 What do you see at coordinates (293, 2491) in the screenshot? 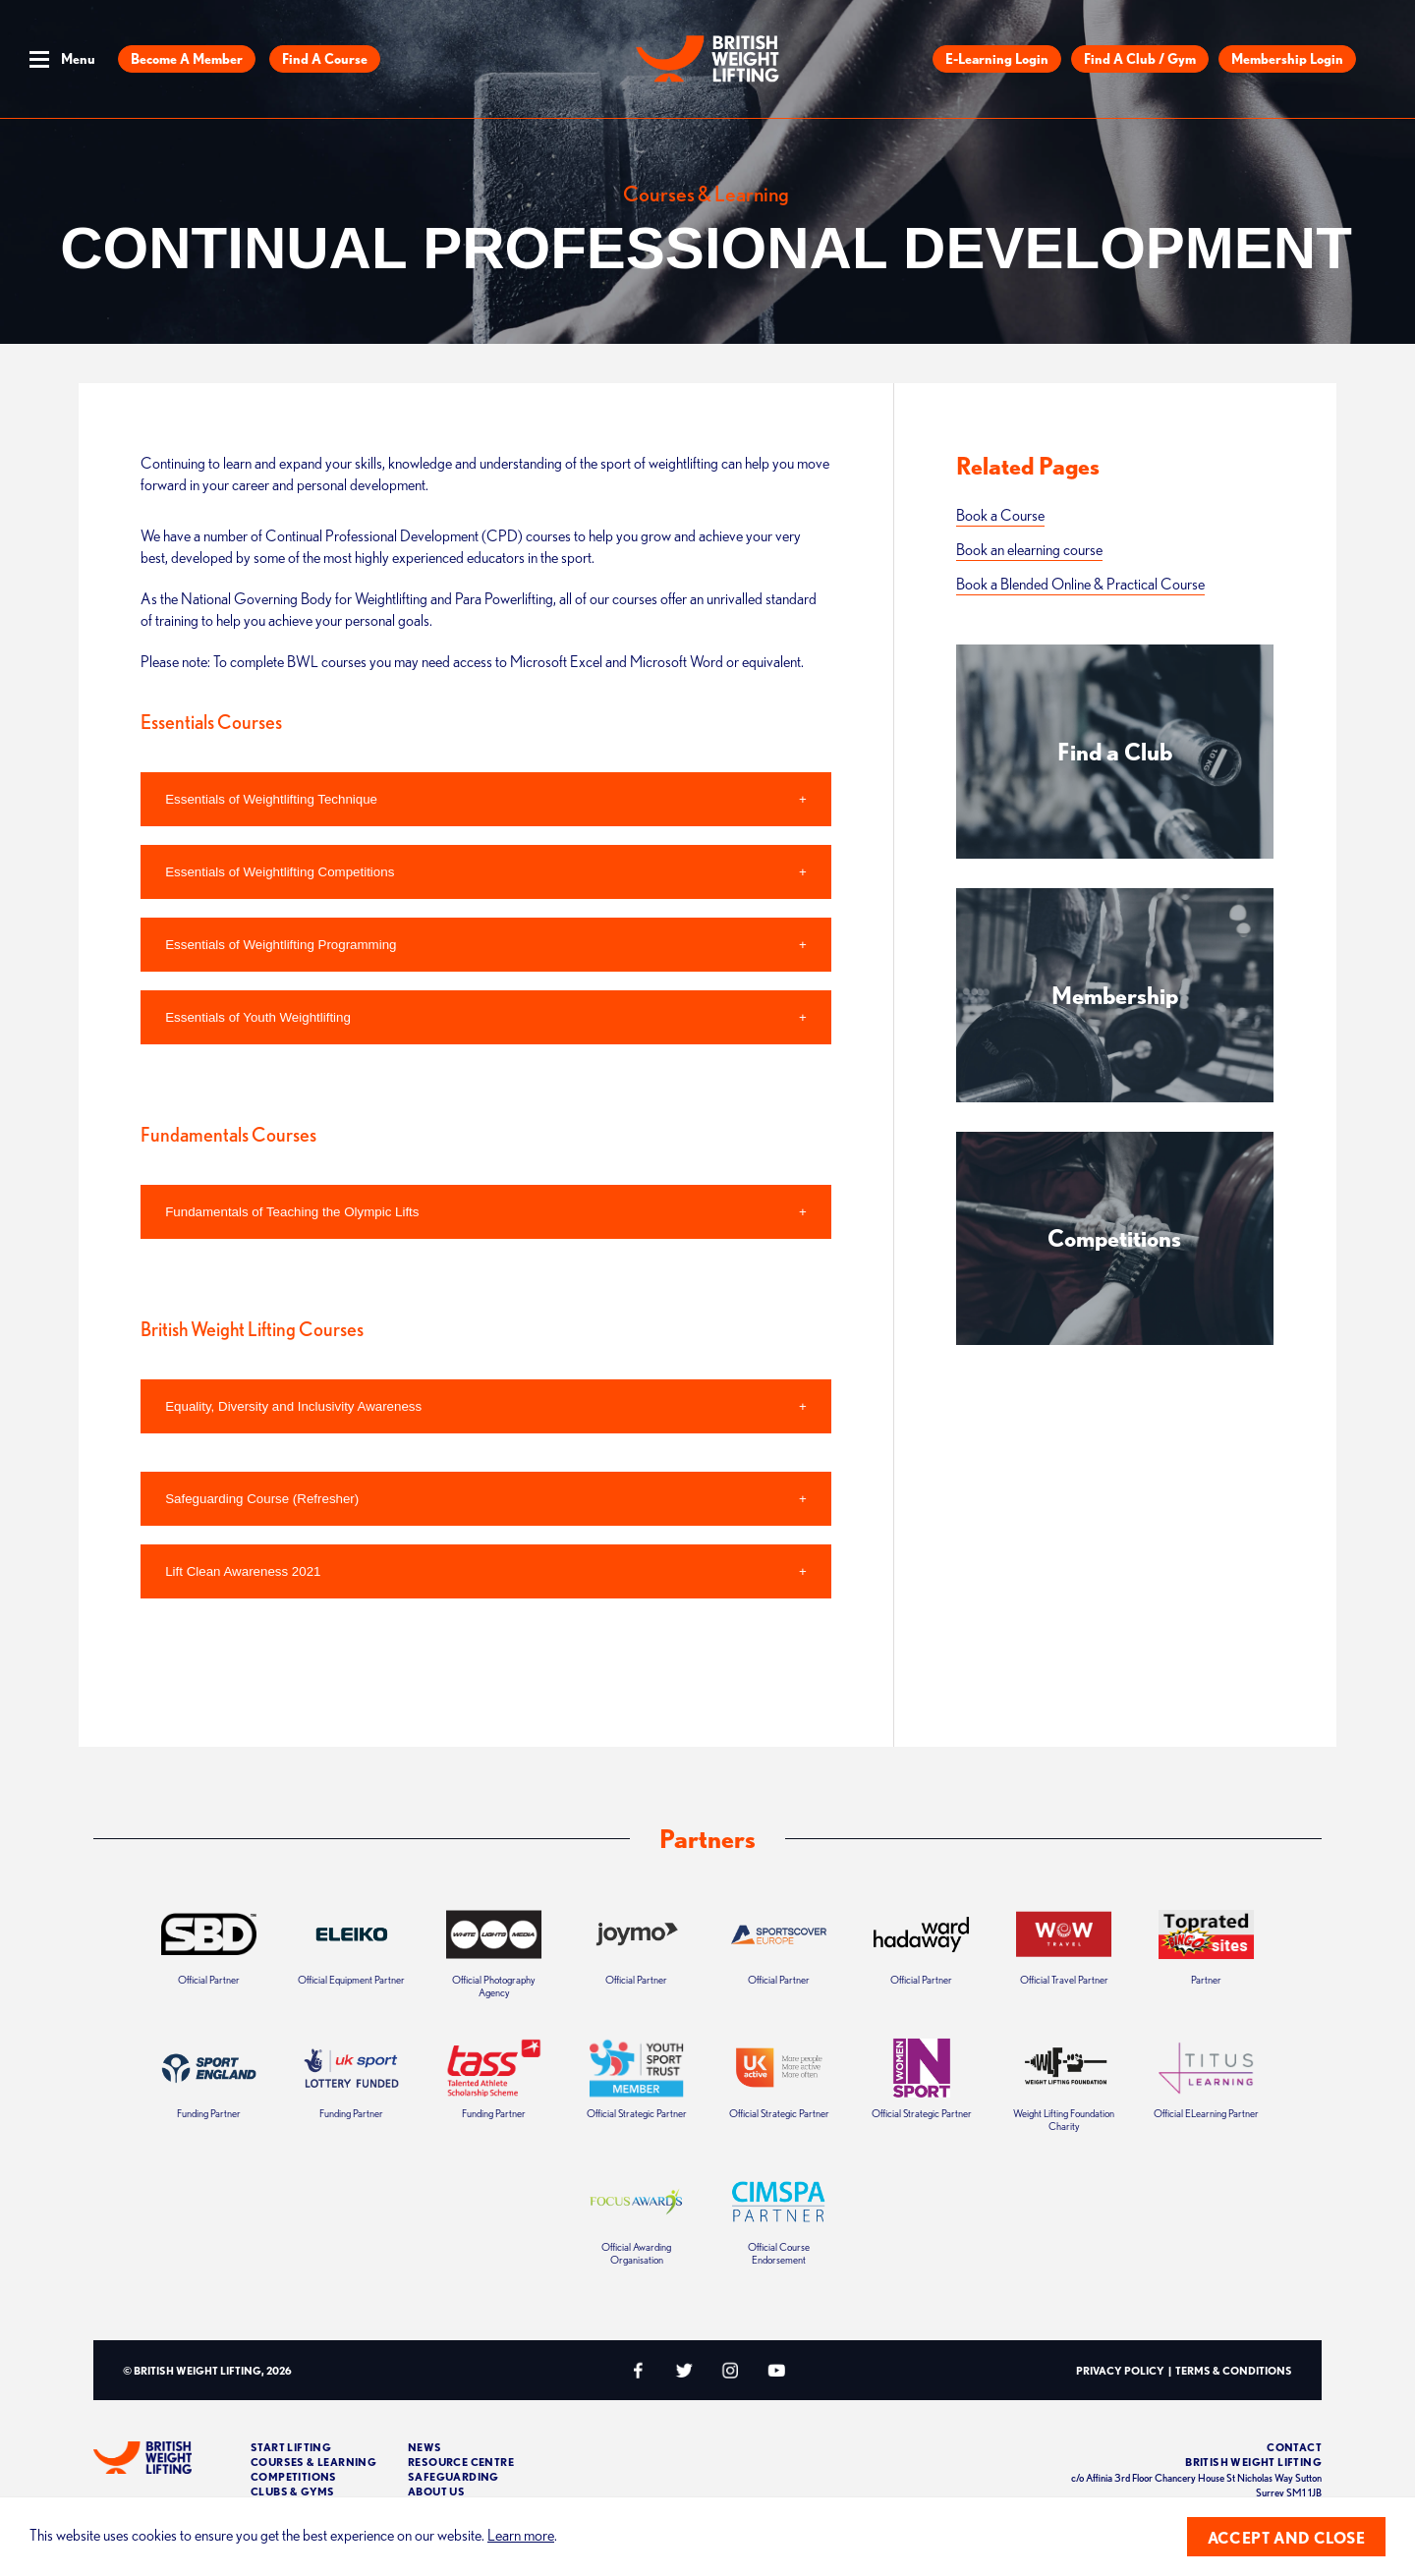
I see `Clubs & Gyms` at bounding box center [293, 2491].